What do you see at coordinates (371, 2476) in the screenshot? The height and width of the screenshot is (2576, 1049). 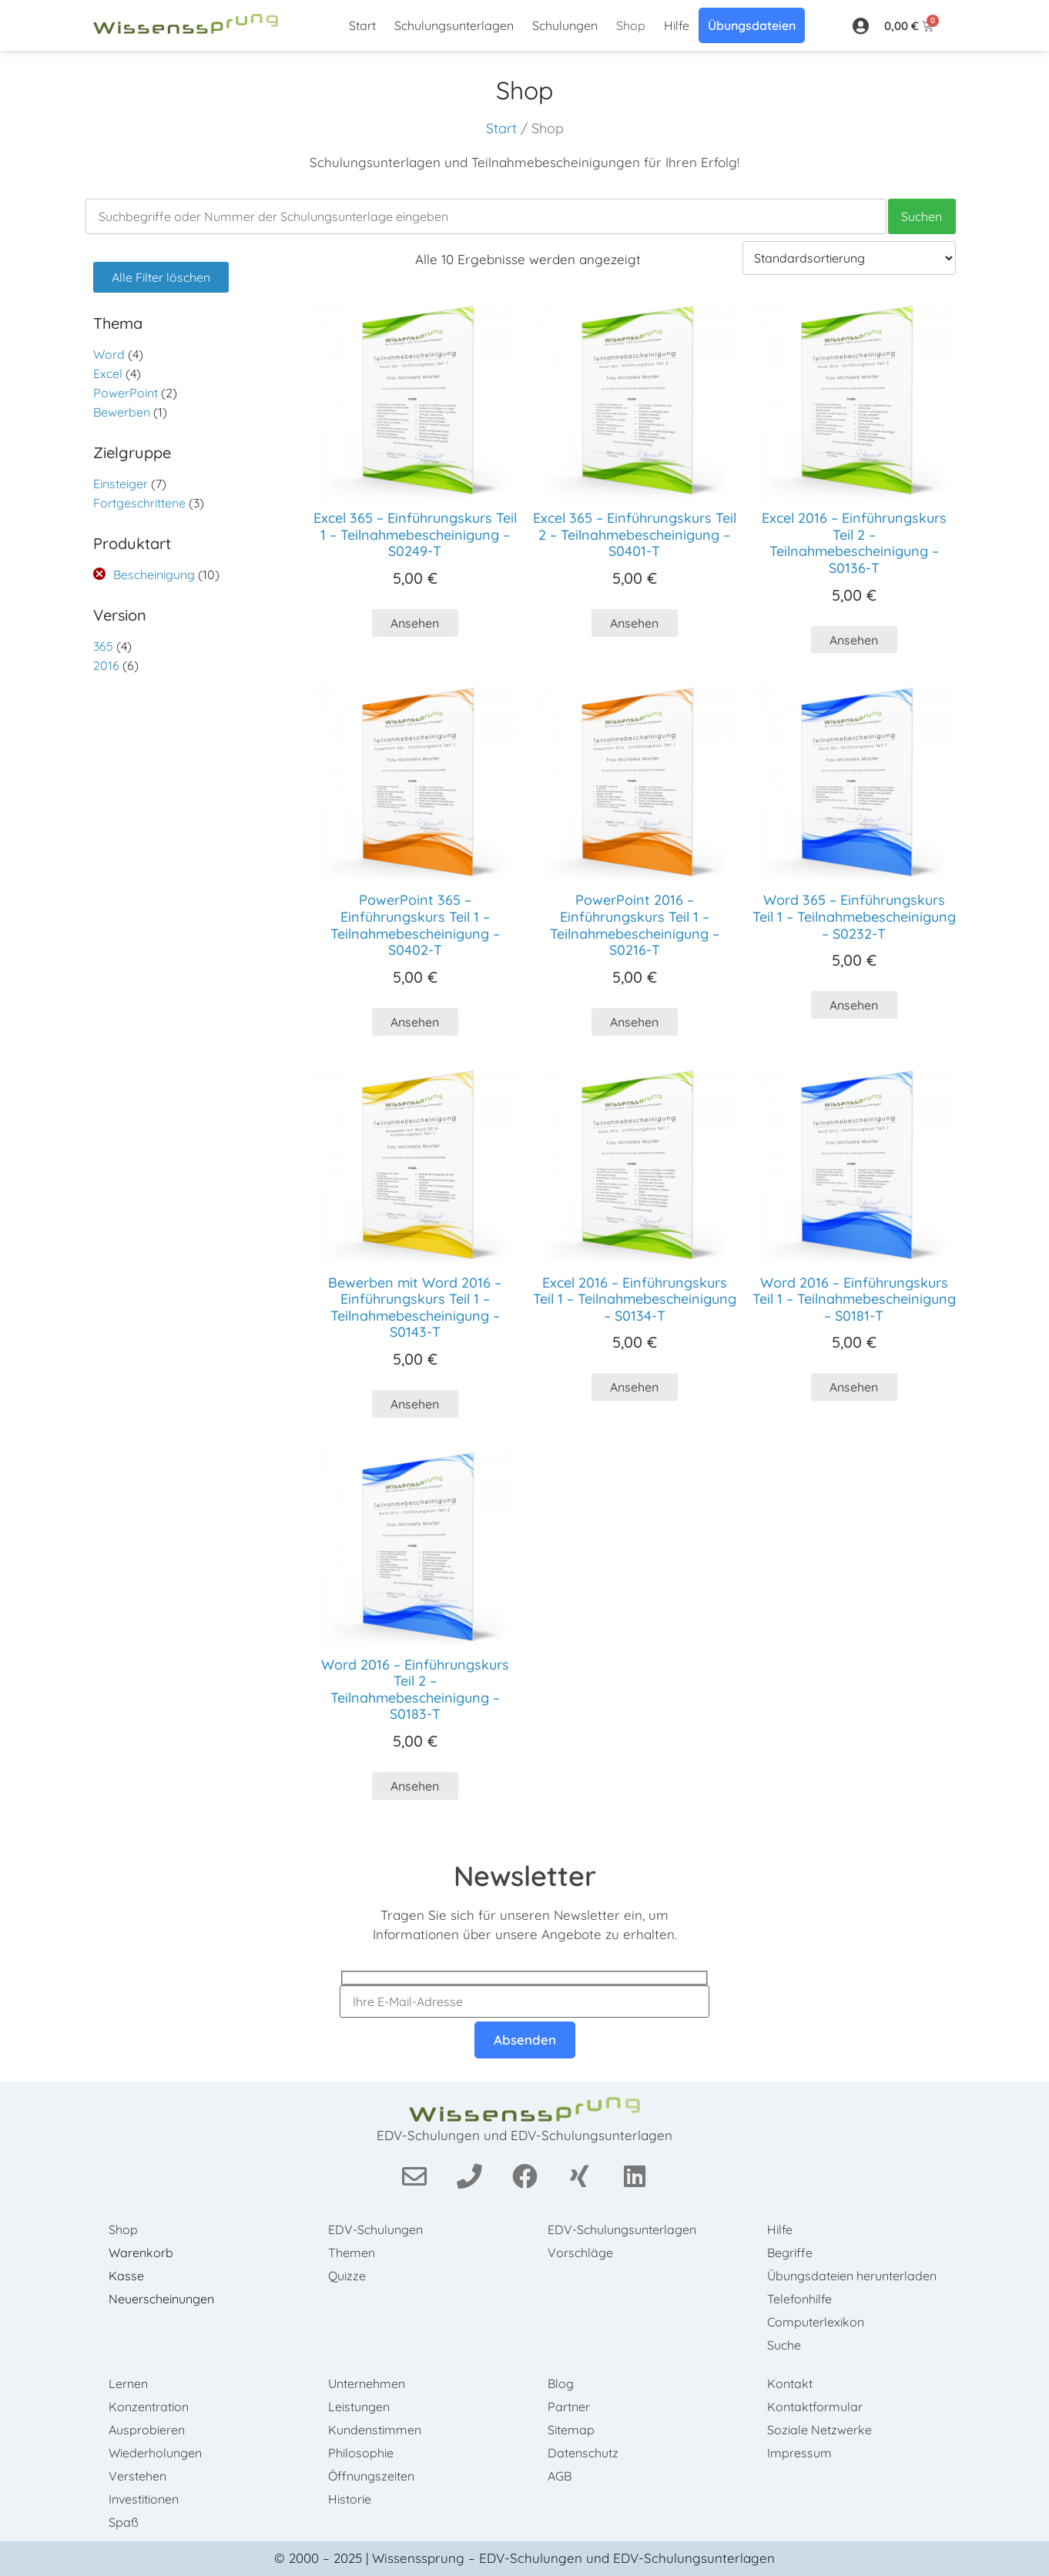 I see `Öffnungszeiten` at bounding box center [371, 2476].